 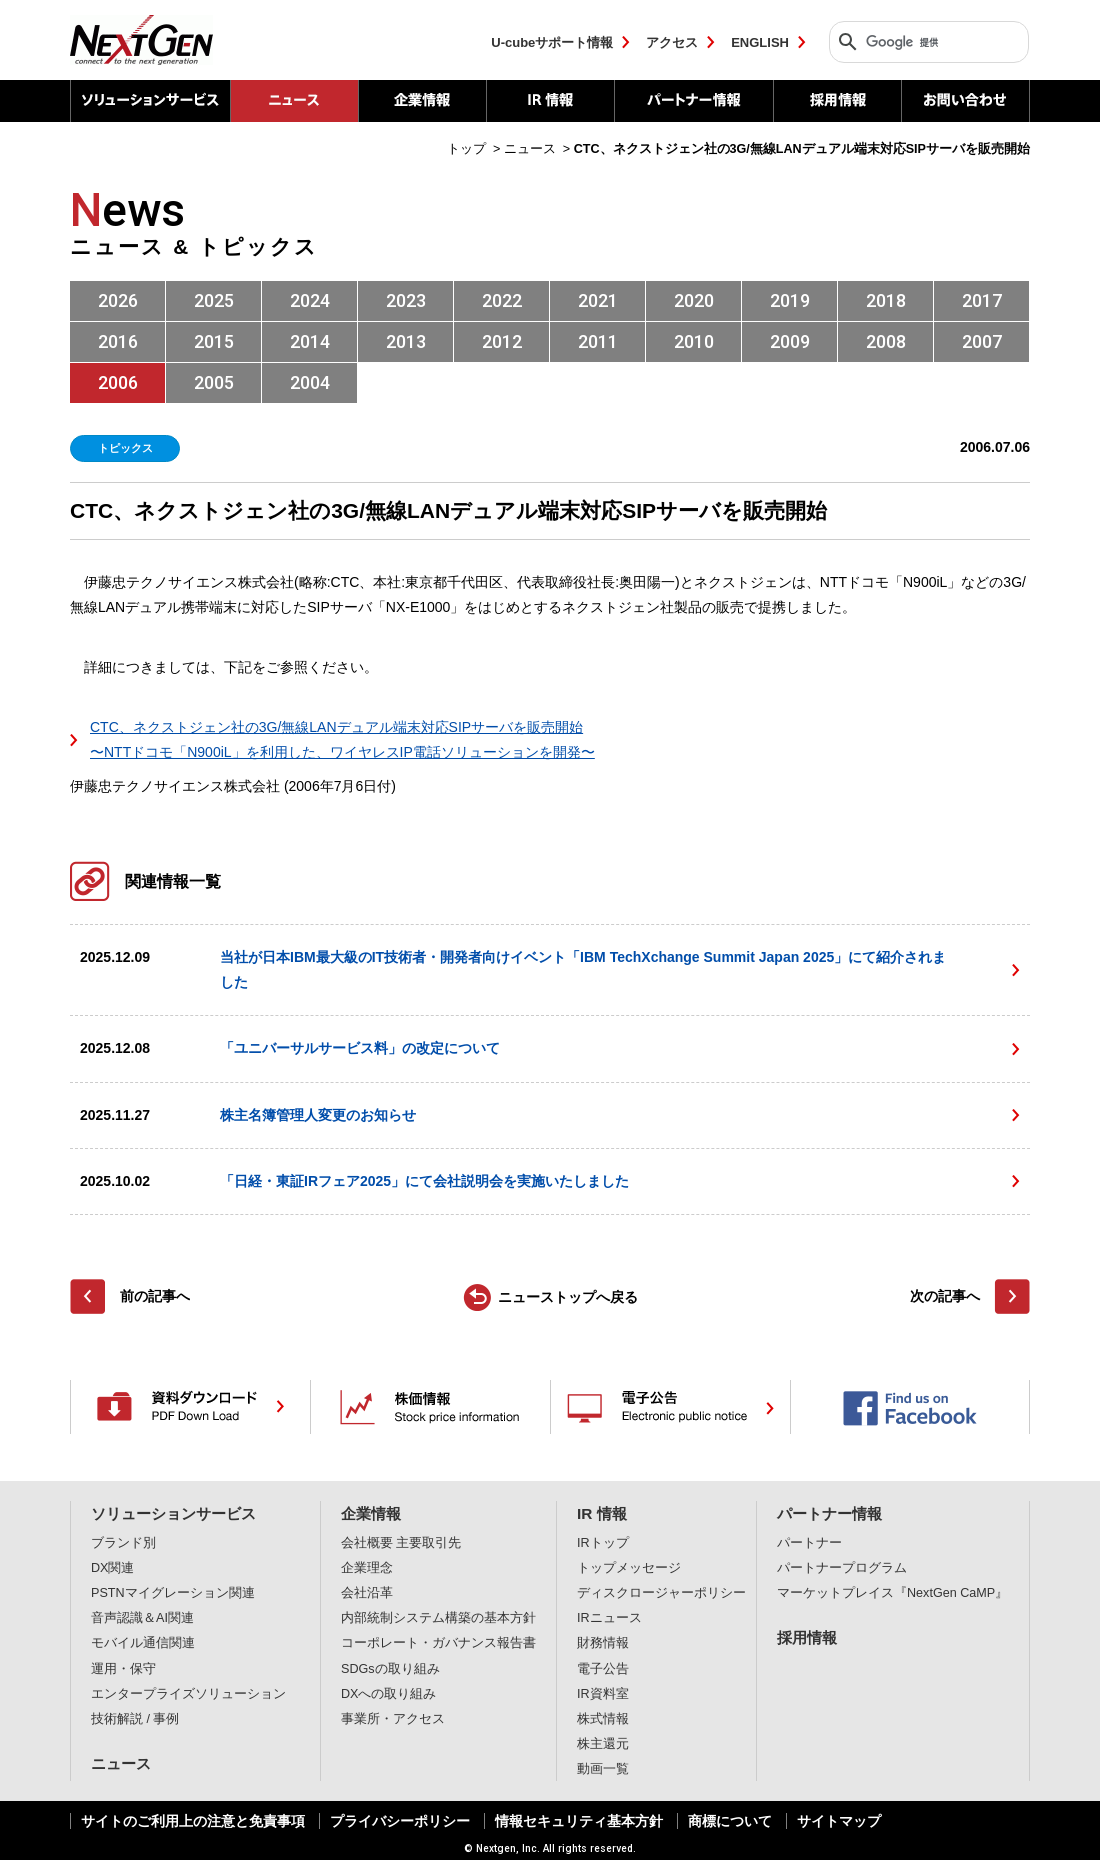 What do you see at coordinates (113, 1568) in the screenshot?
I see `DX関連` at bounding box center [113, 1568].